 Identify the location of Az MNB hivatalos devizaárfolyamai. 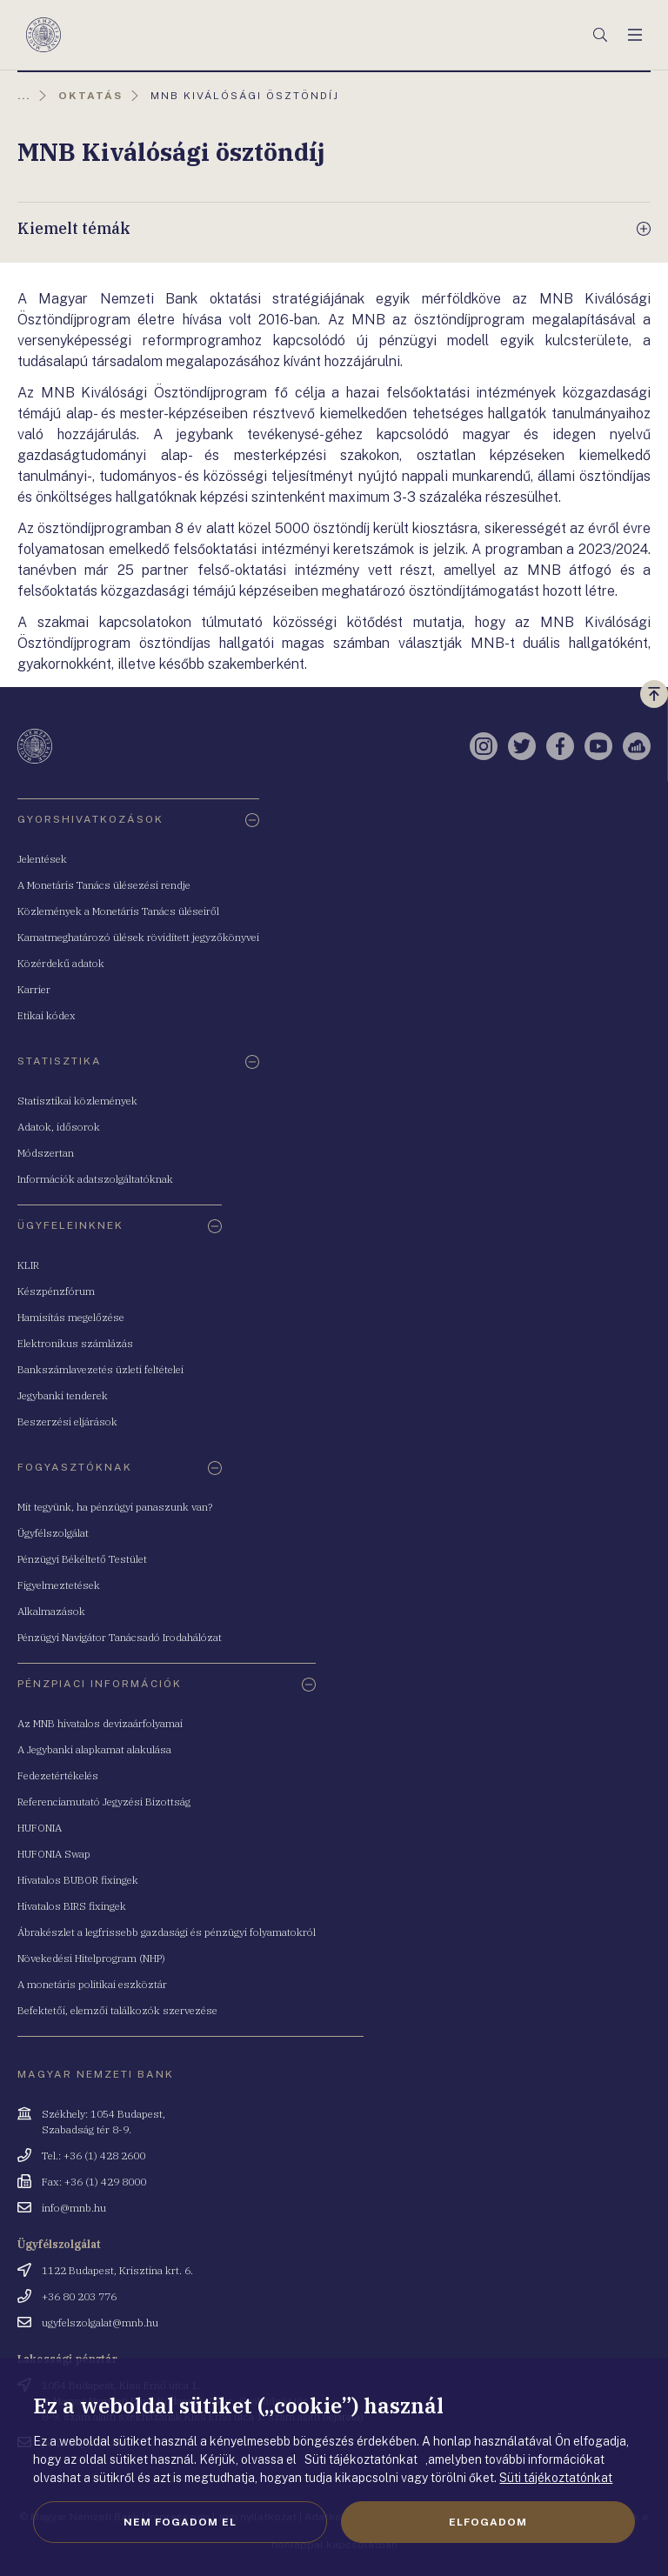
(100, 1723).